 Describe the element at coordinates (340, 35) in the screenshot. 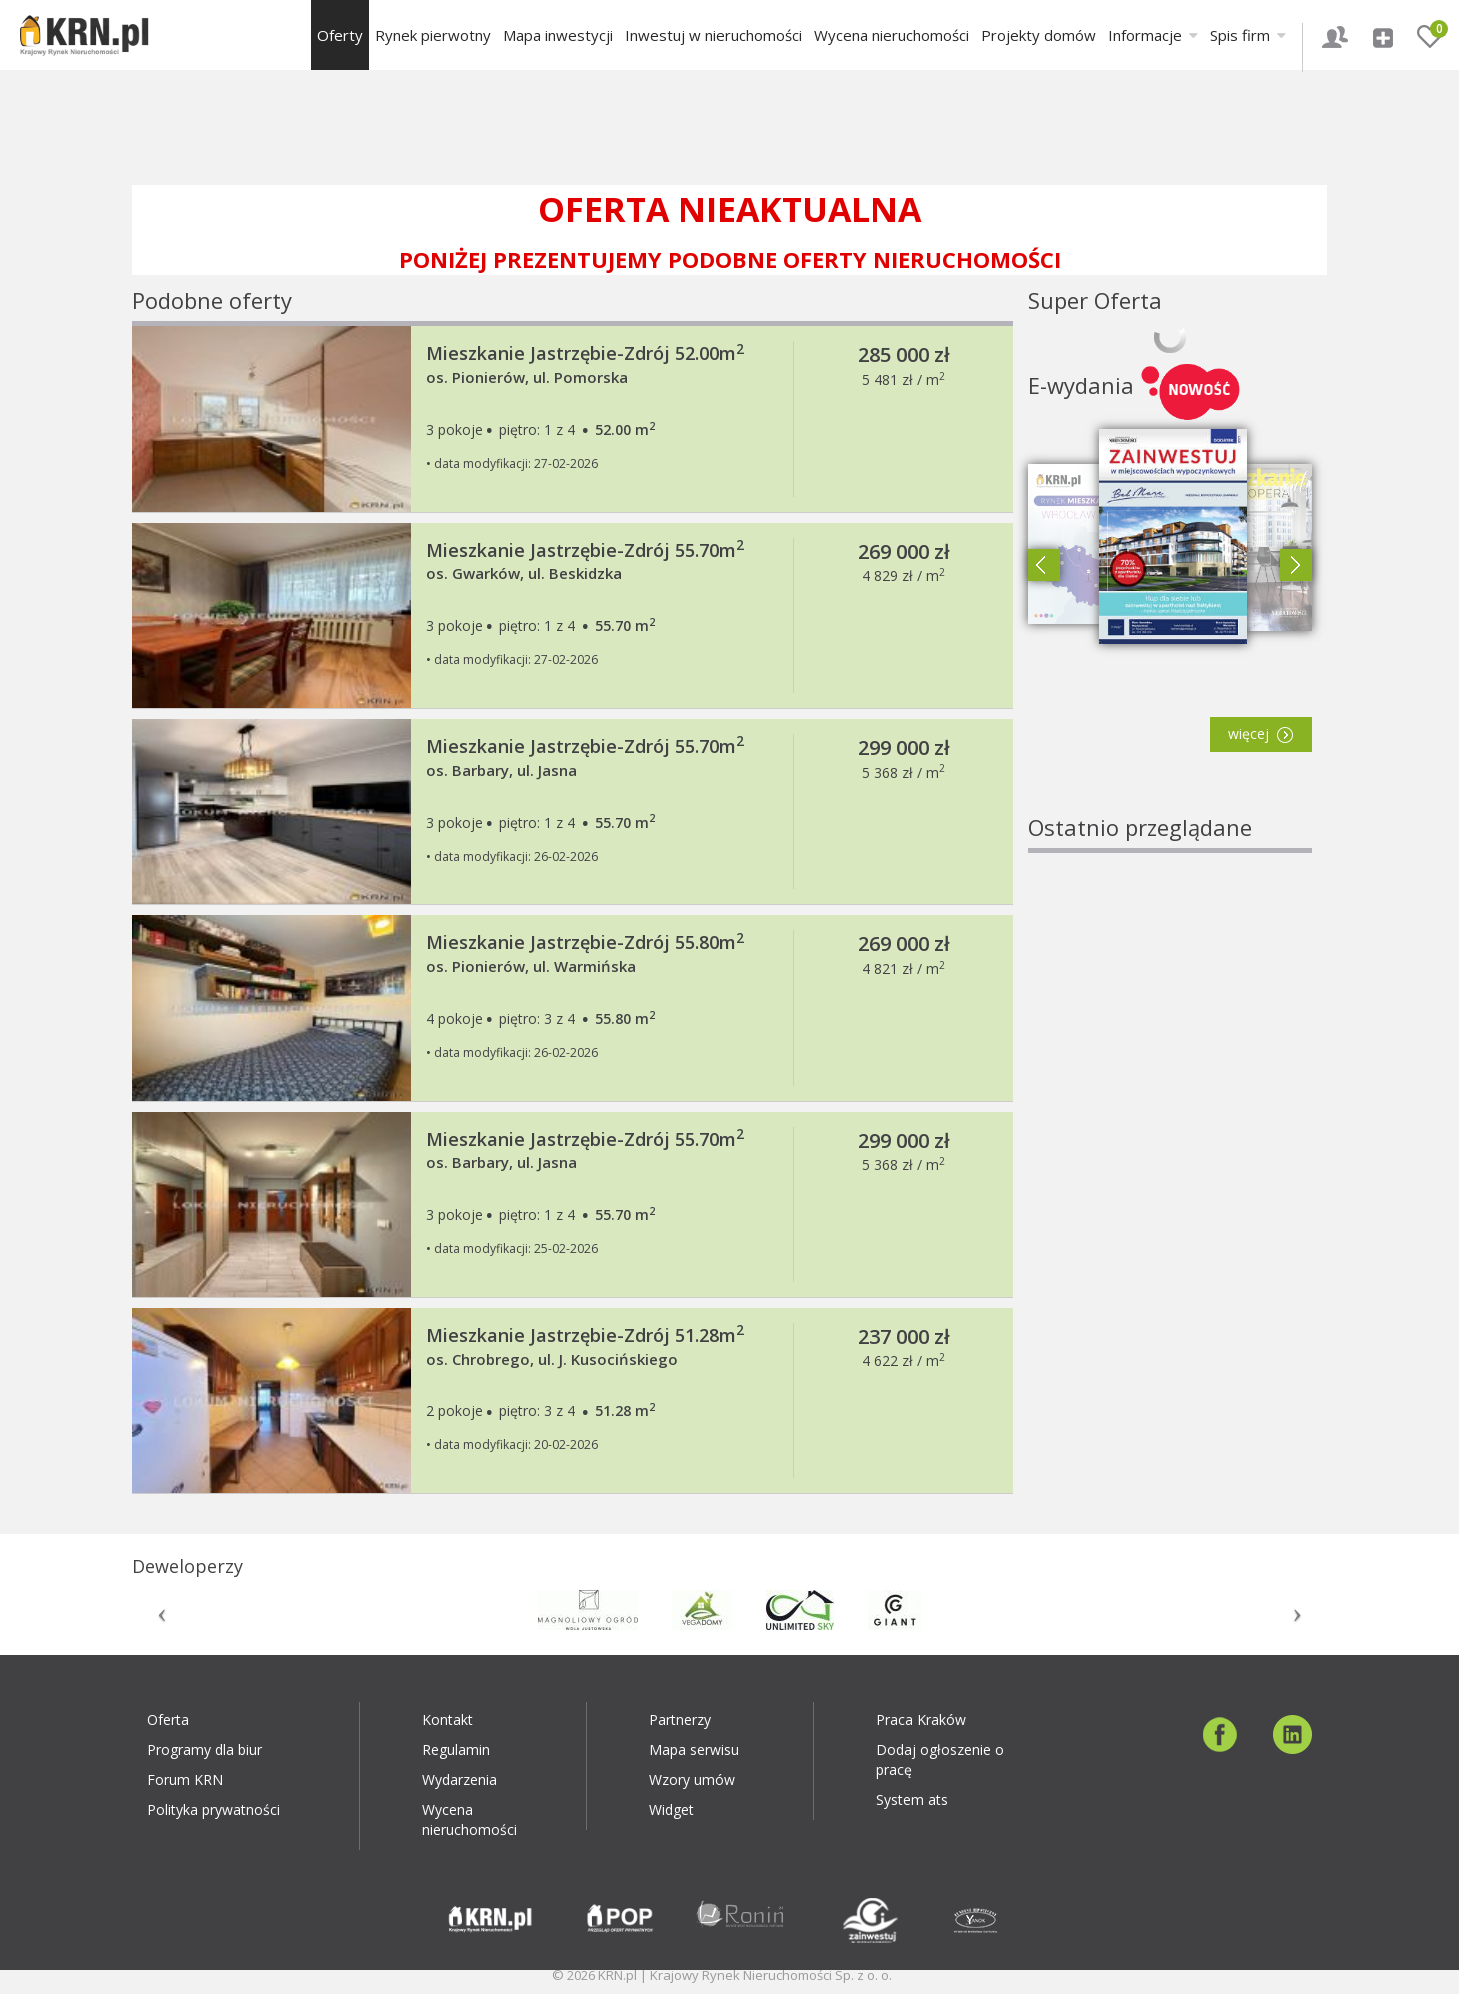

I see `Oferty` at that location.